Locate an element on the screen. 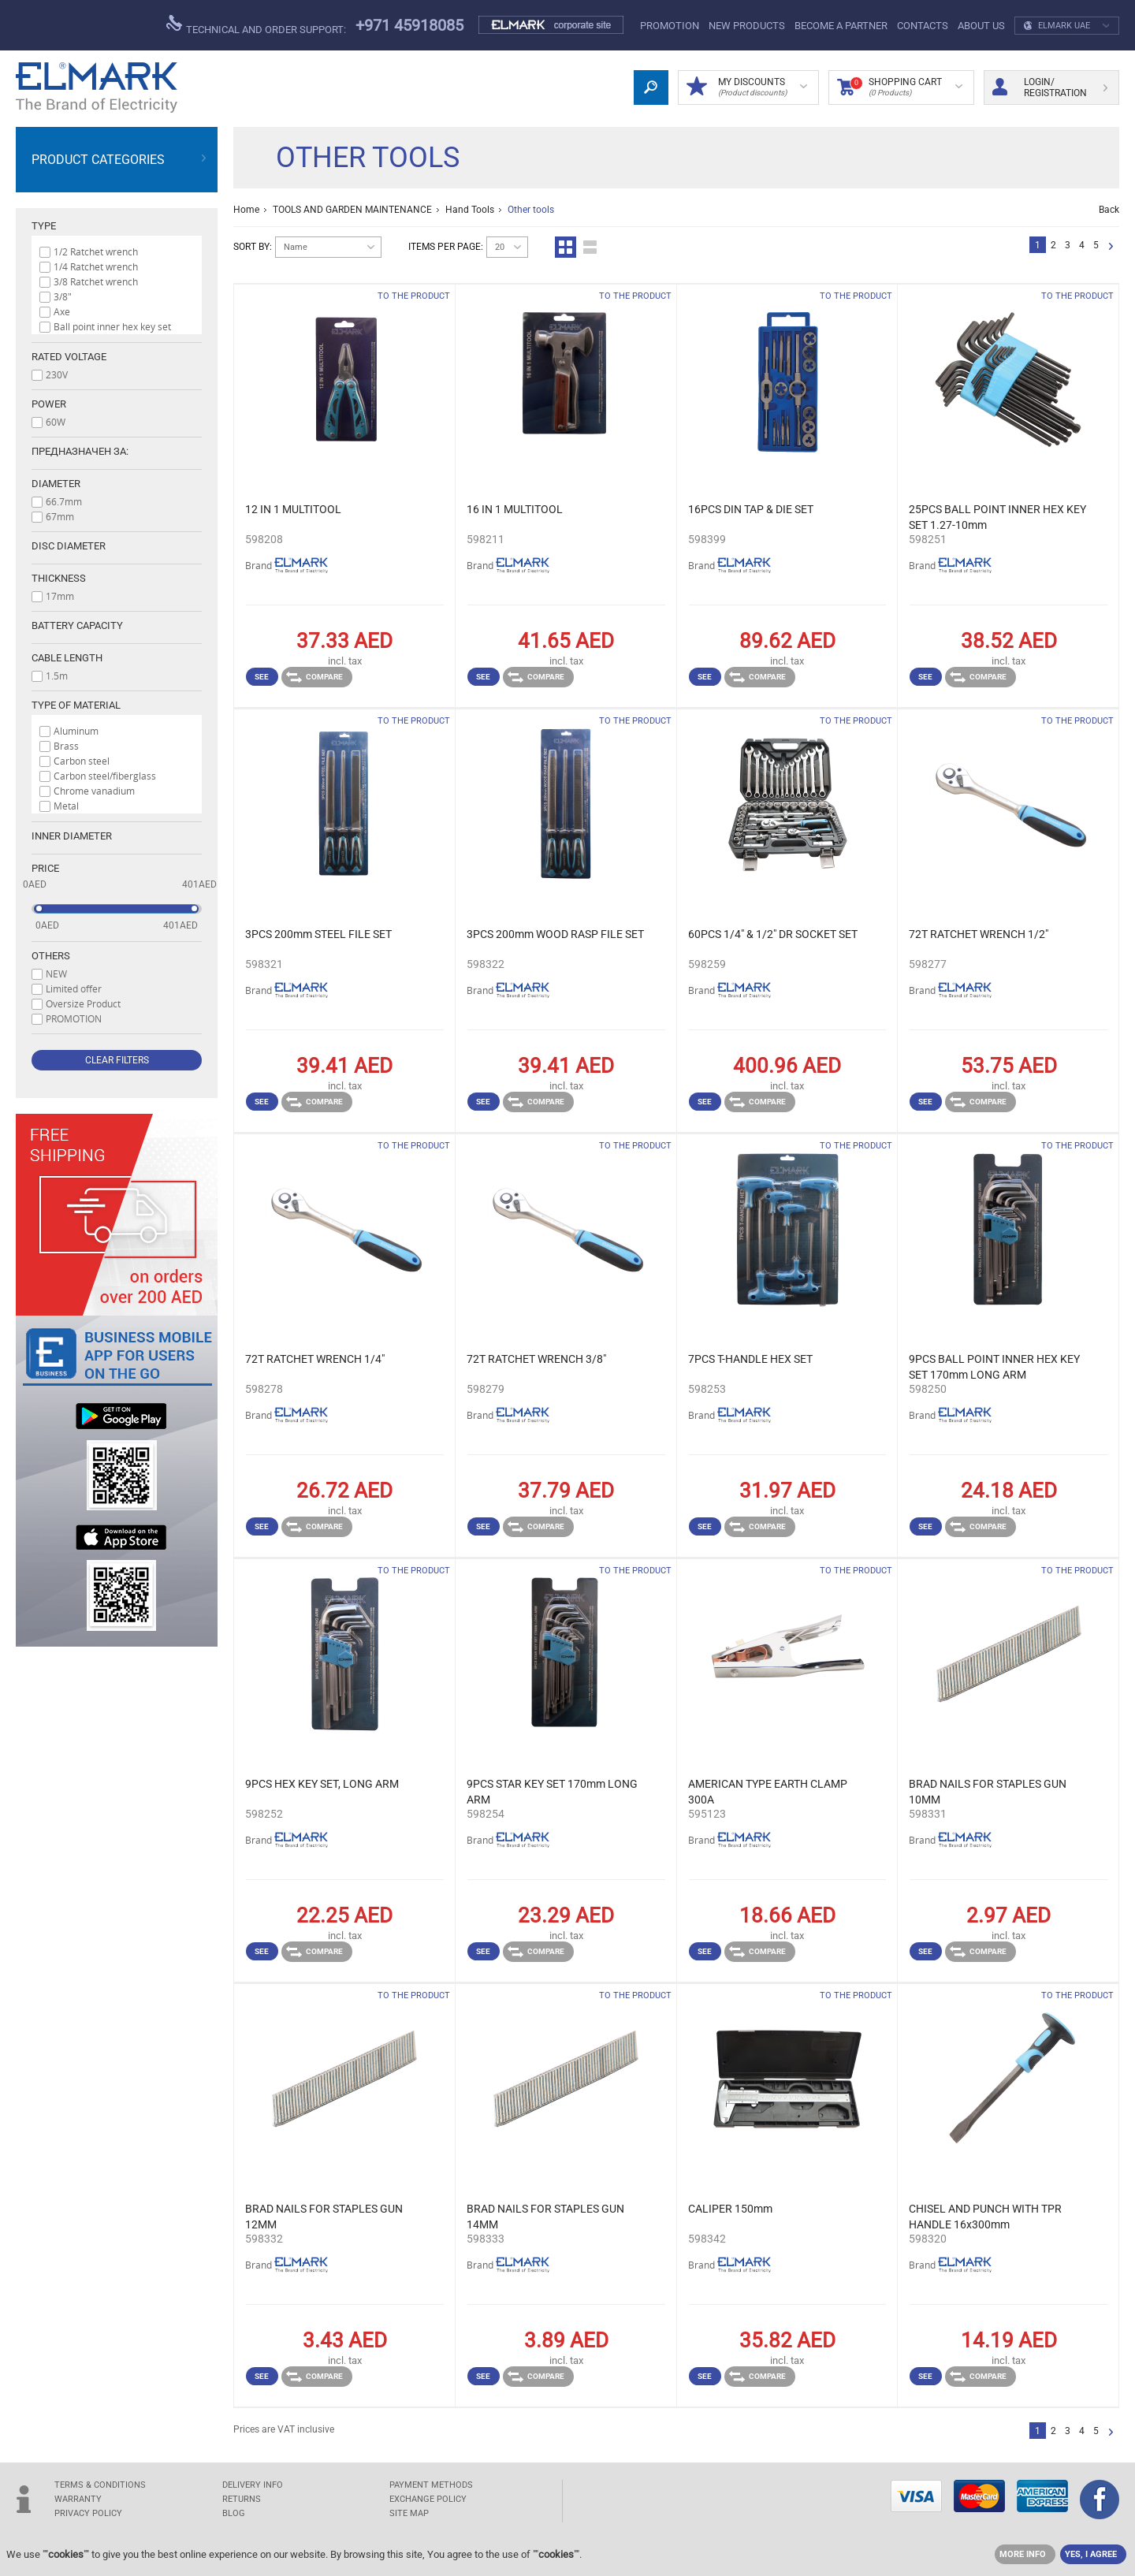  Brass is located at coordinates (66, 745).